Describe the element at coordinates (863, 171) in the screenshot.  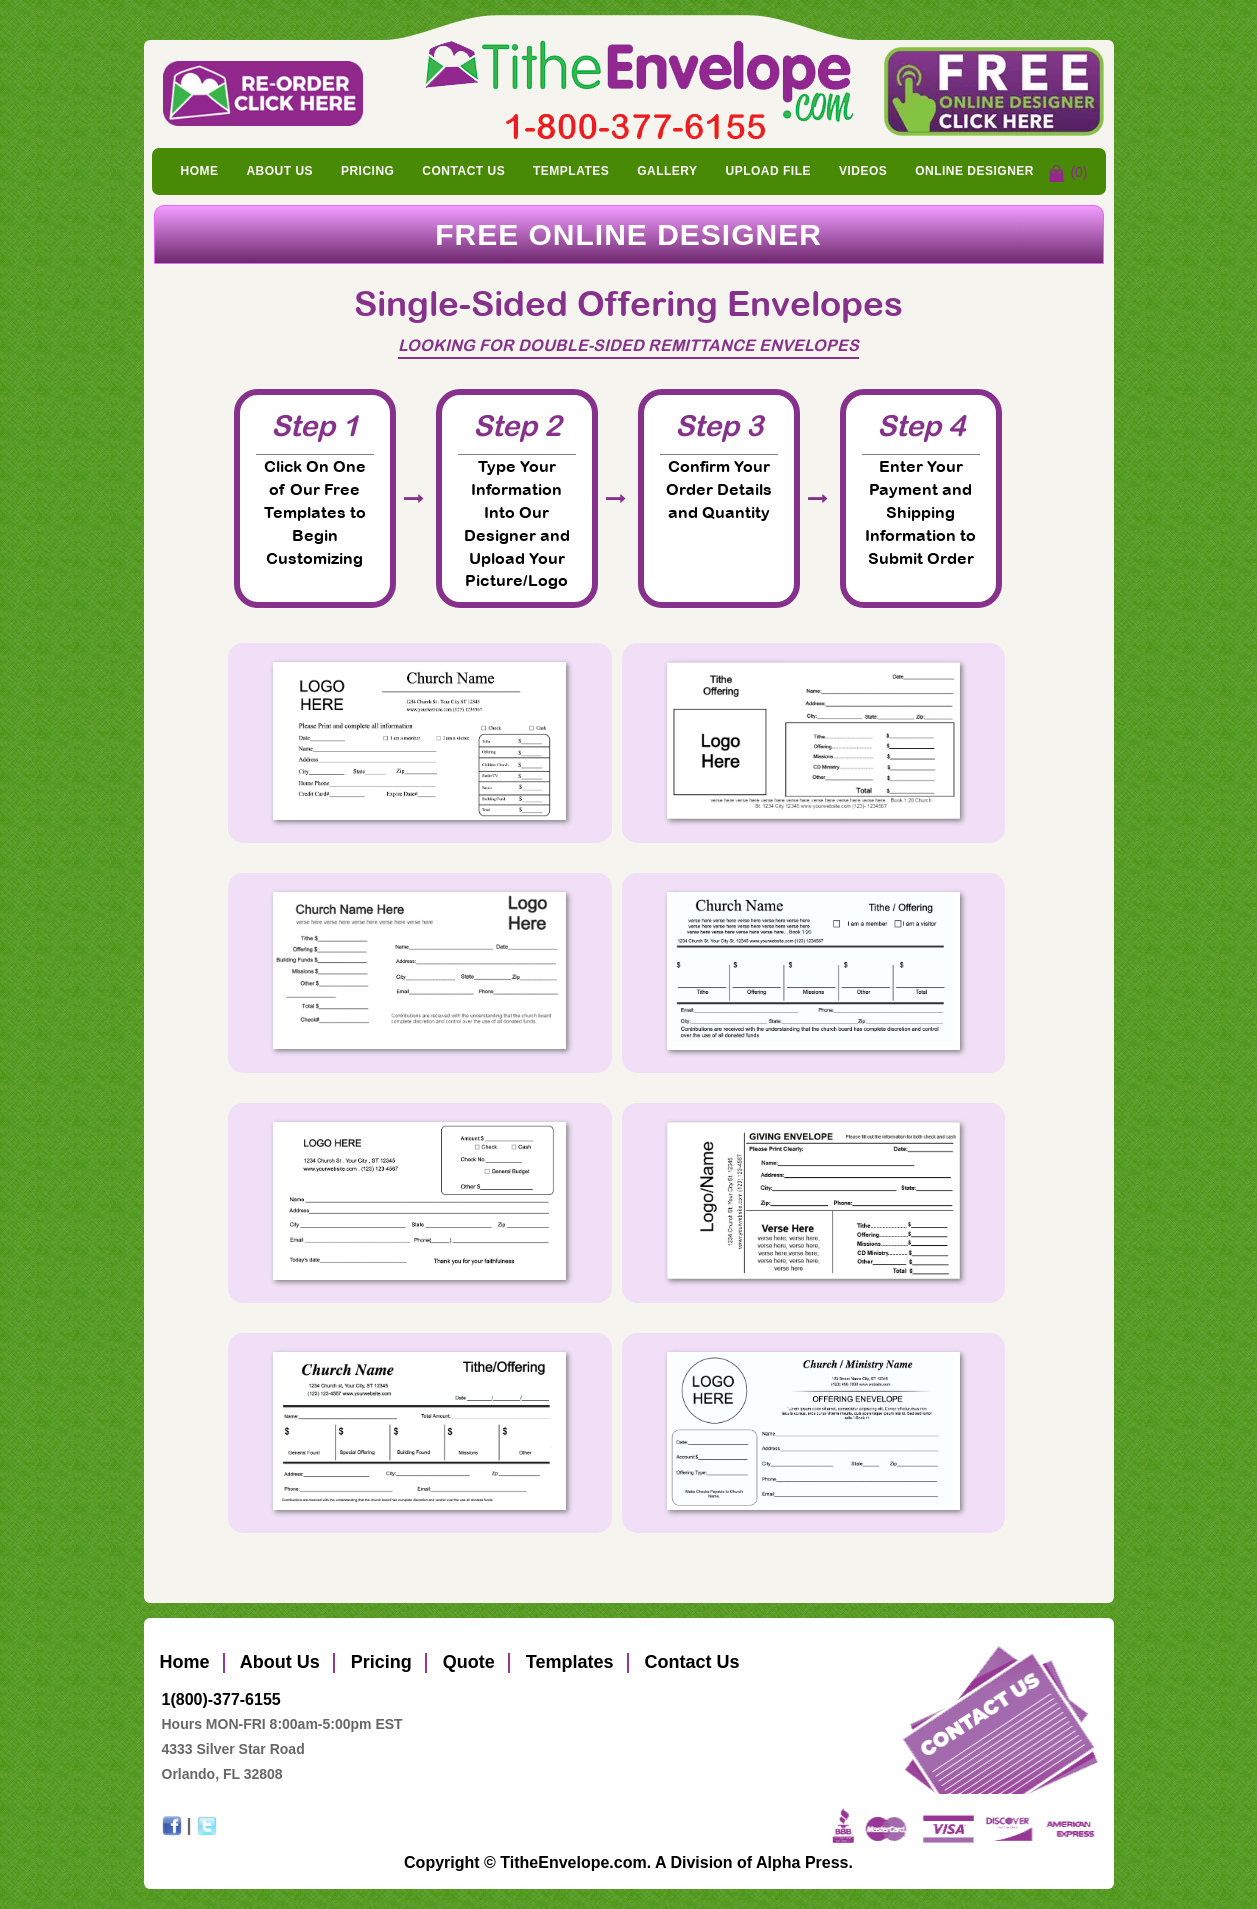
I see `Videos` at that location.